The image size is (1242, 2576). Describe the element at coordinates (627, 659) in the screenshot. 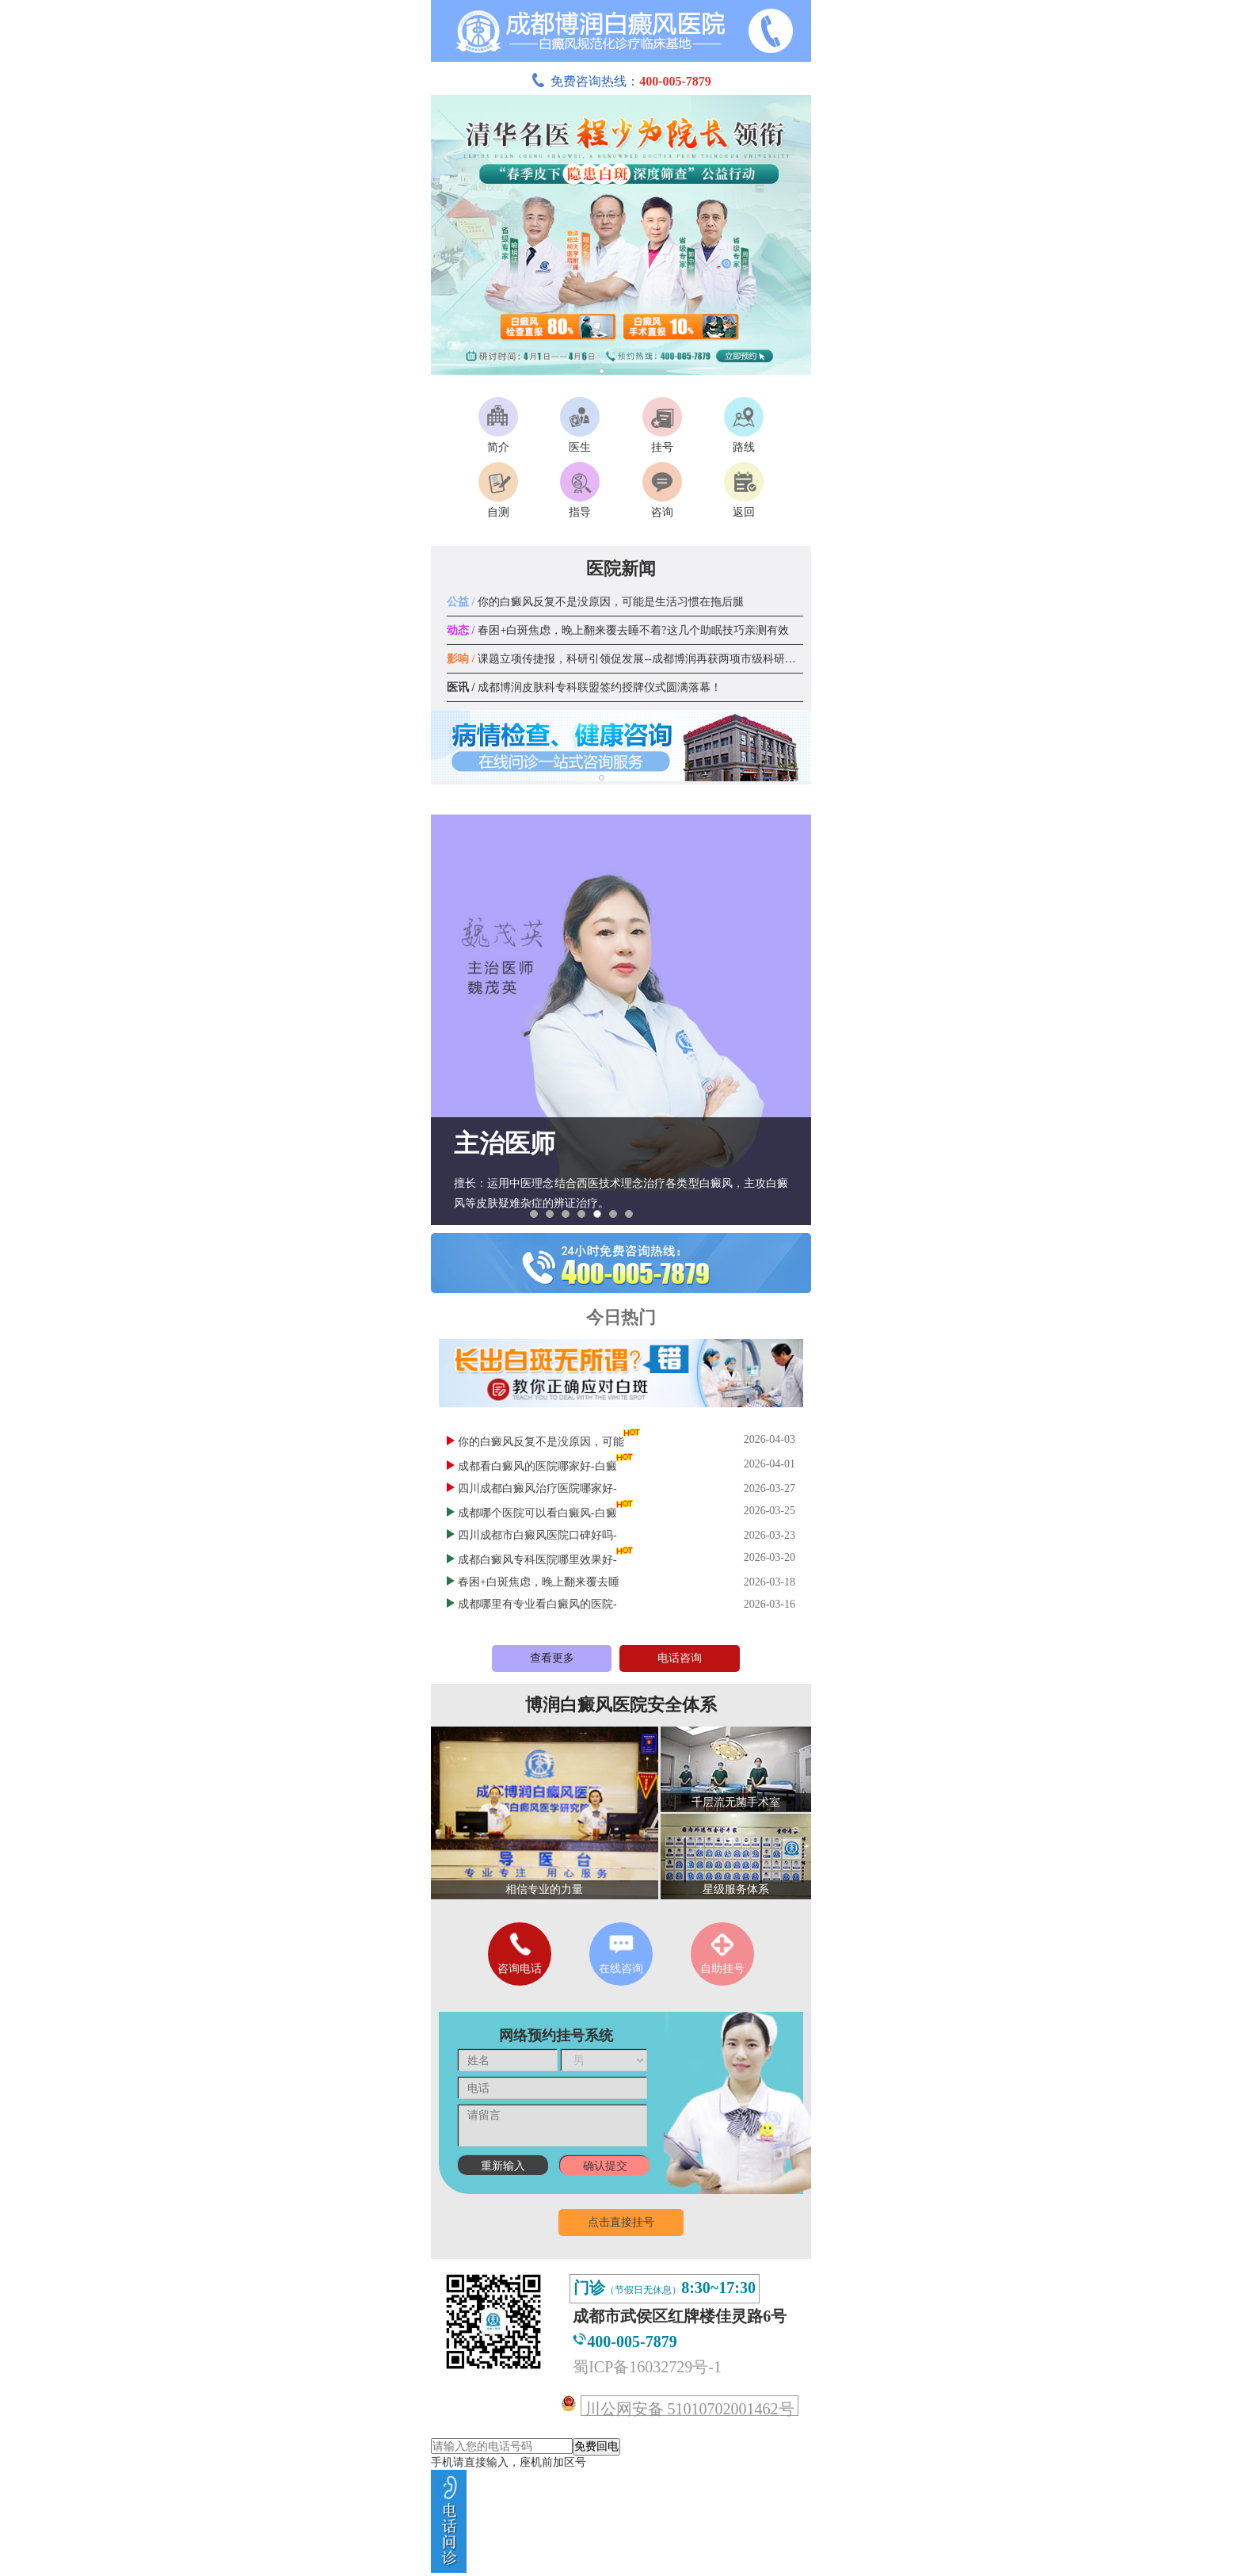

I see `课题立项传捷报，科研引领促发展--成都博润再获两项市级科研课题` at that location.